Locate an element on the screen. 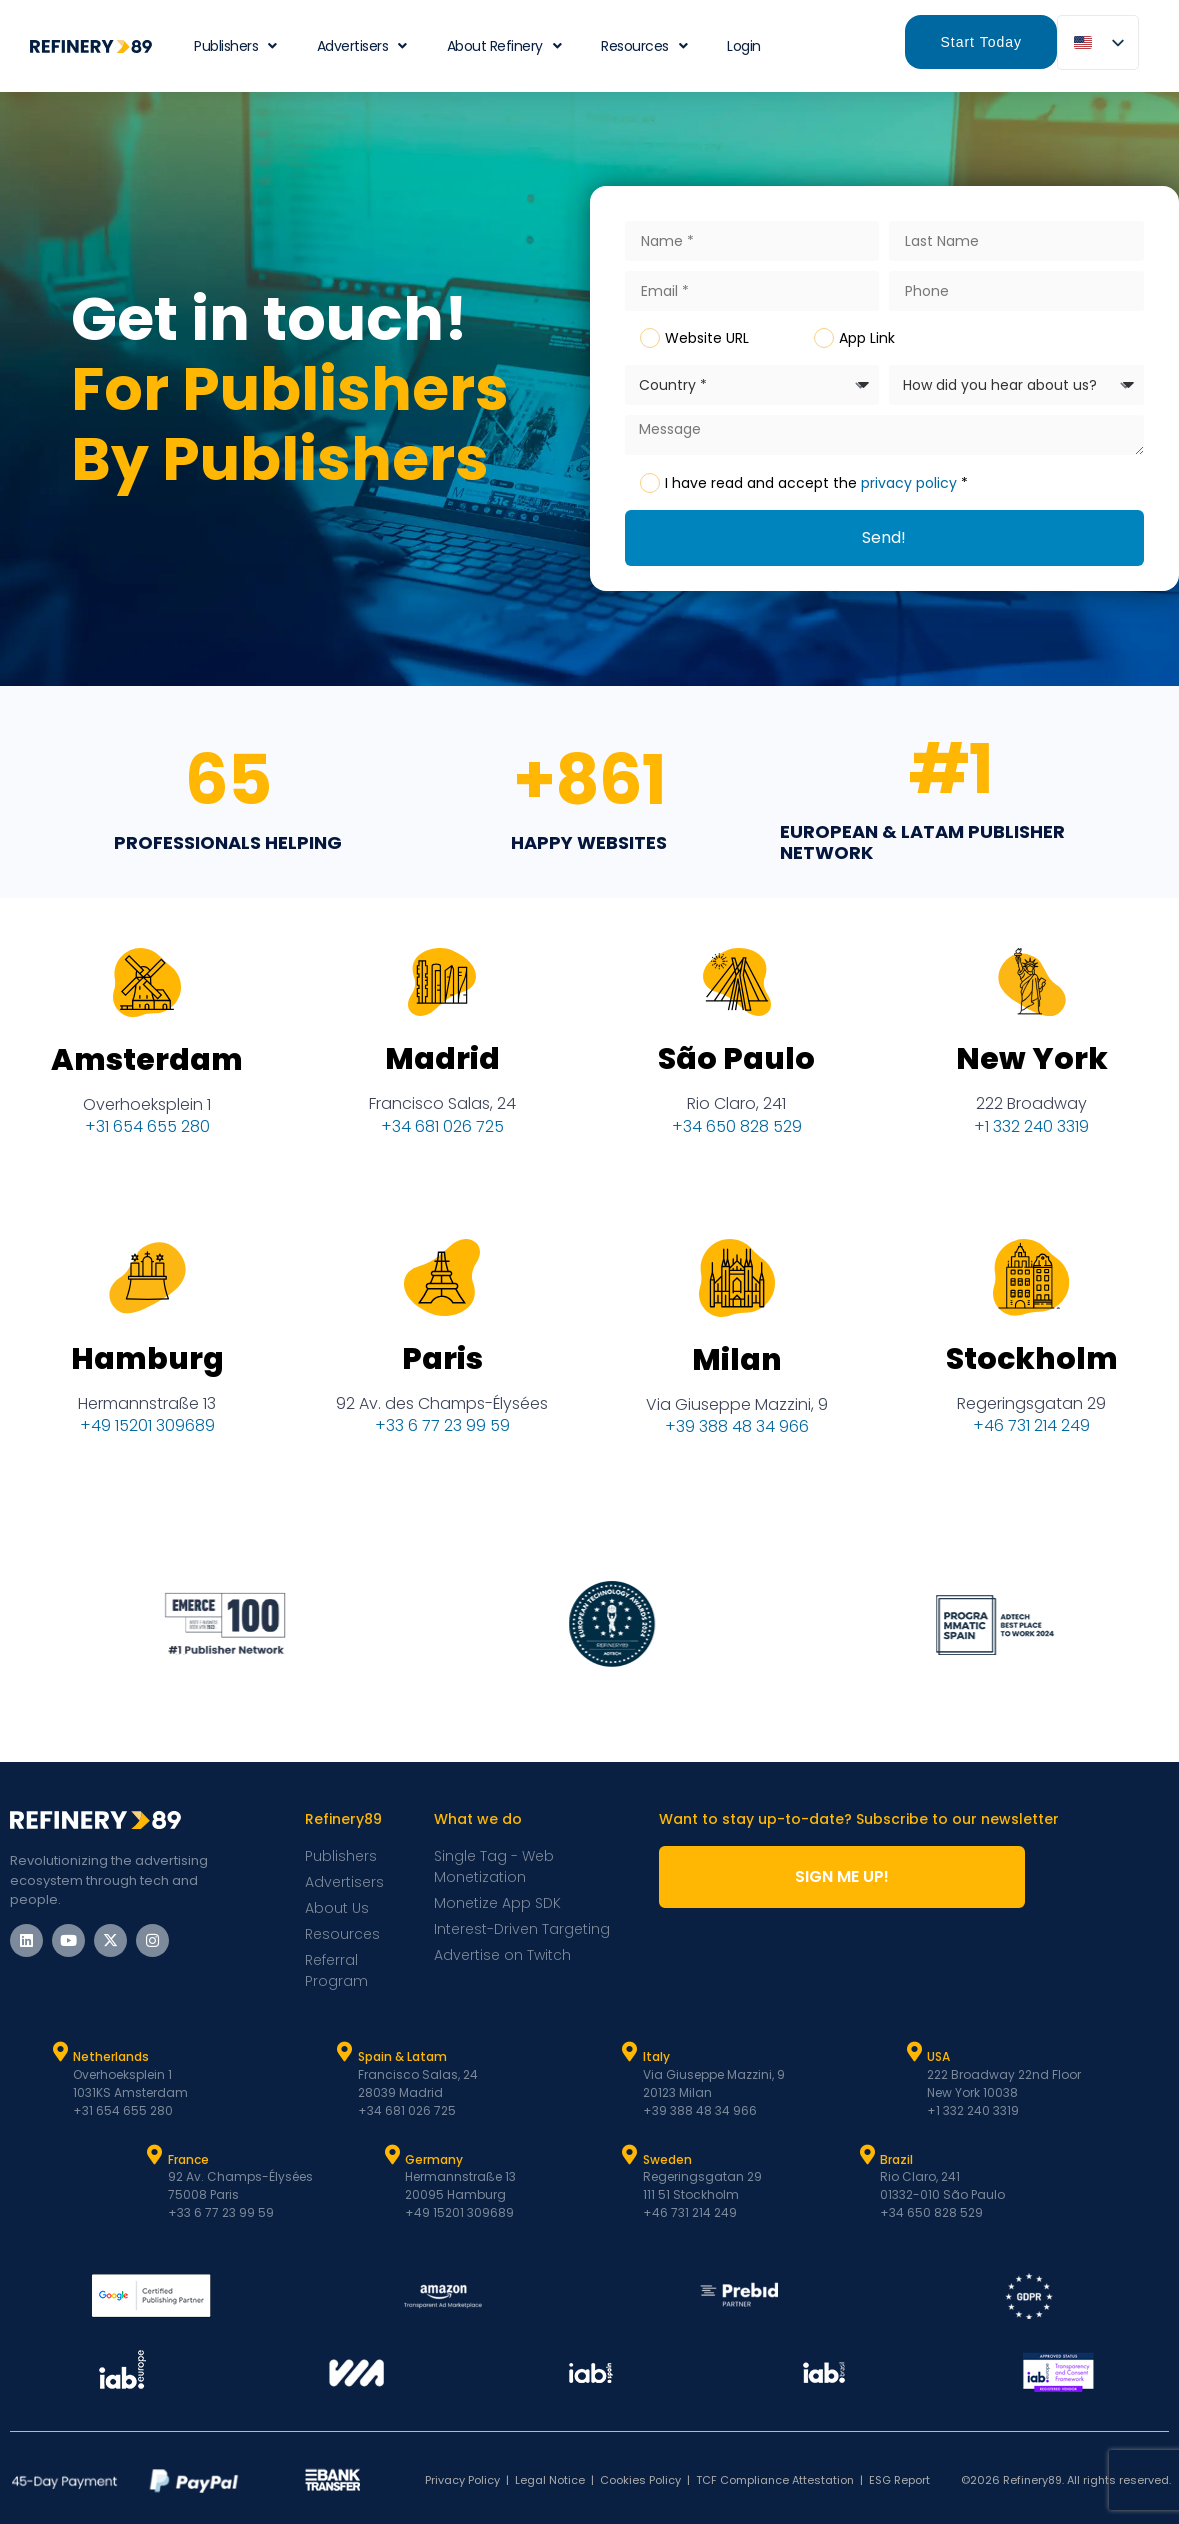  Italy is located at coordinates (656, 2056).